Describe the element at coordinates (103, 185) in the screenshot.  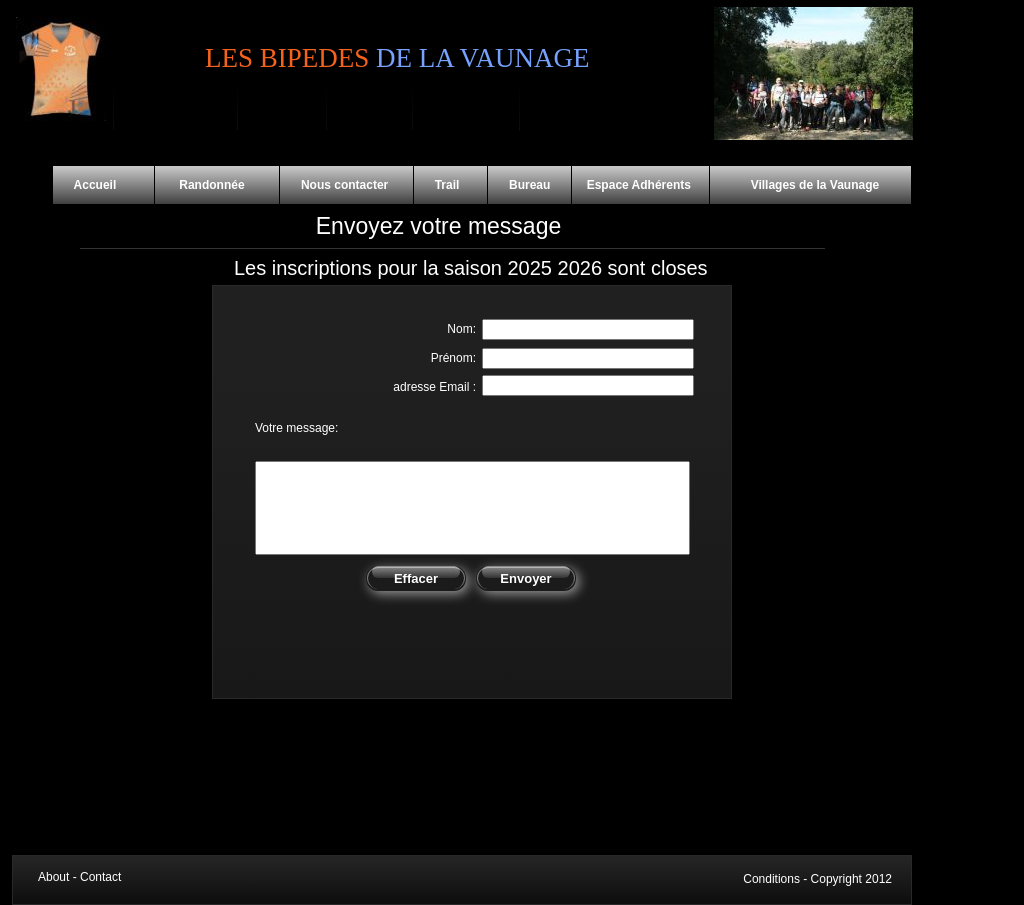
I see `Accueil` at that location.